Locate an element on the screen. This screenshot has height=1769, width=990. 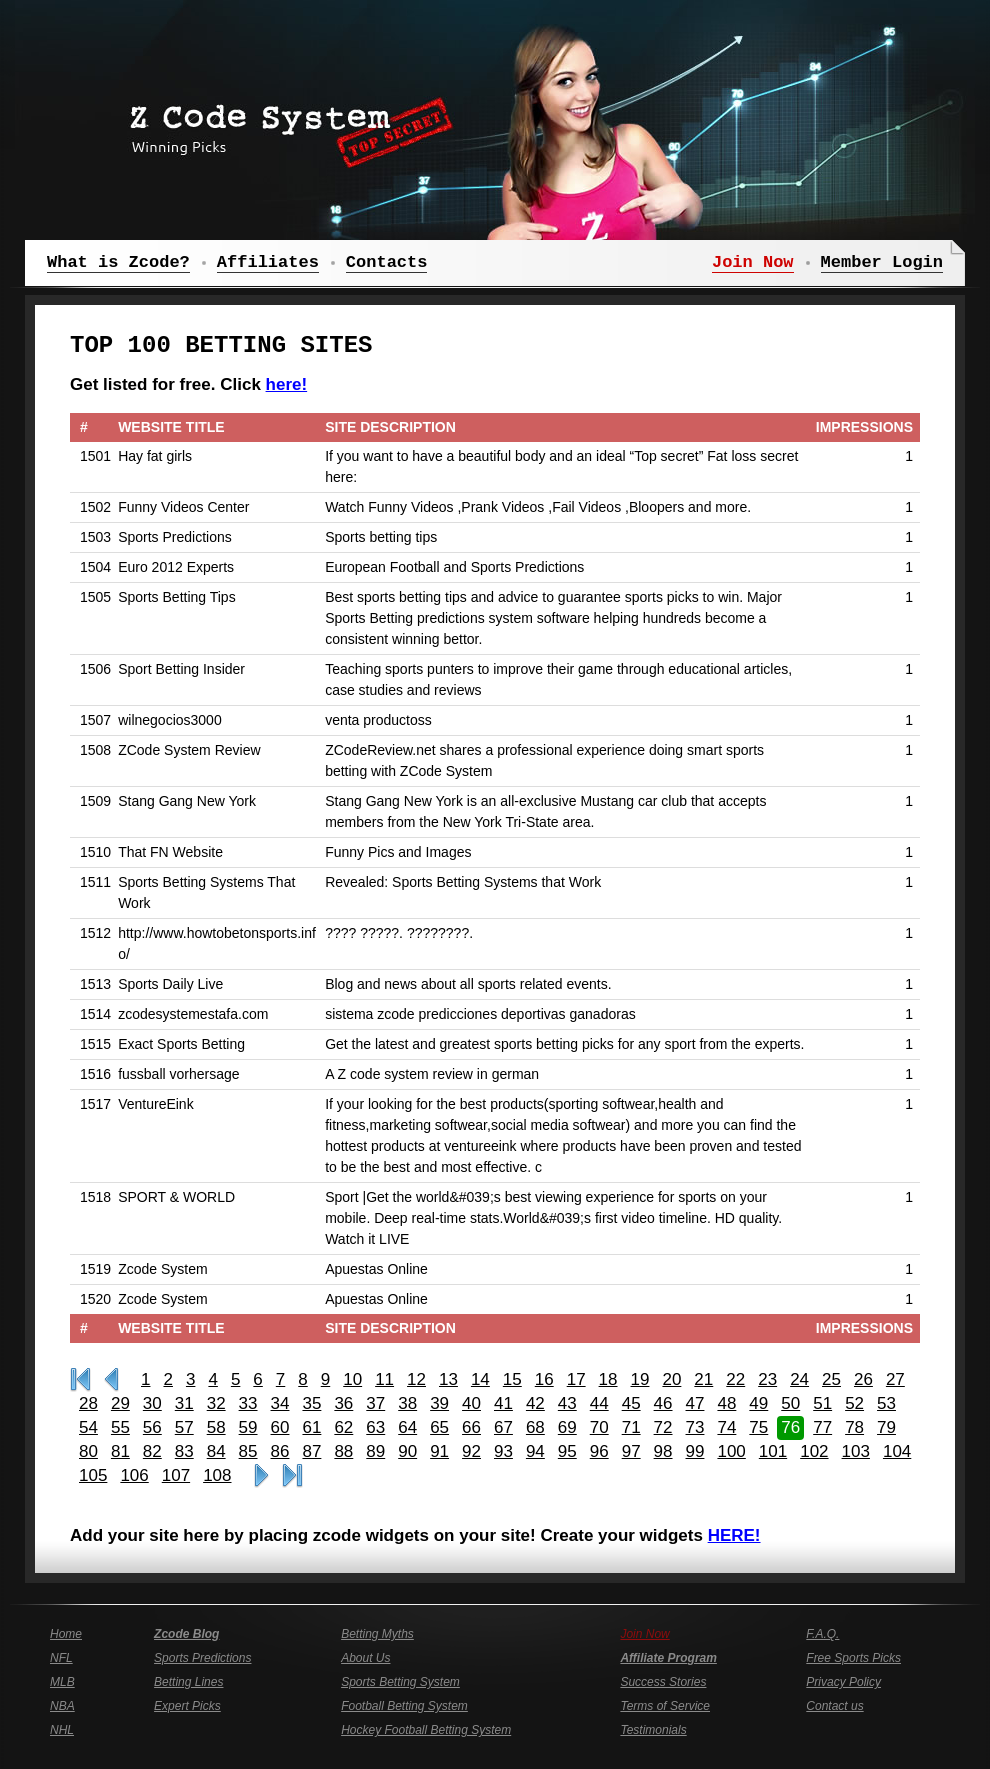
59 is located at coordinates (248, 1427).